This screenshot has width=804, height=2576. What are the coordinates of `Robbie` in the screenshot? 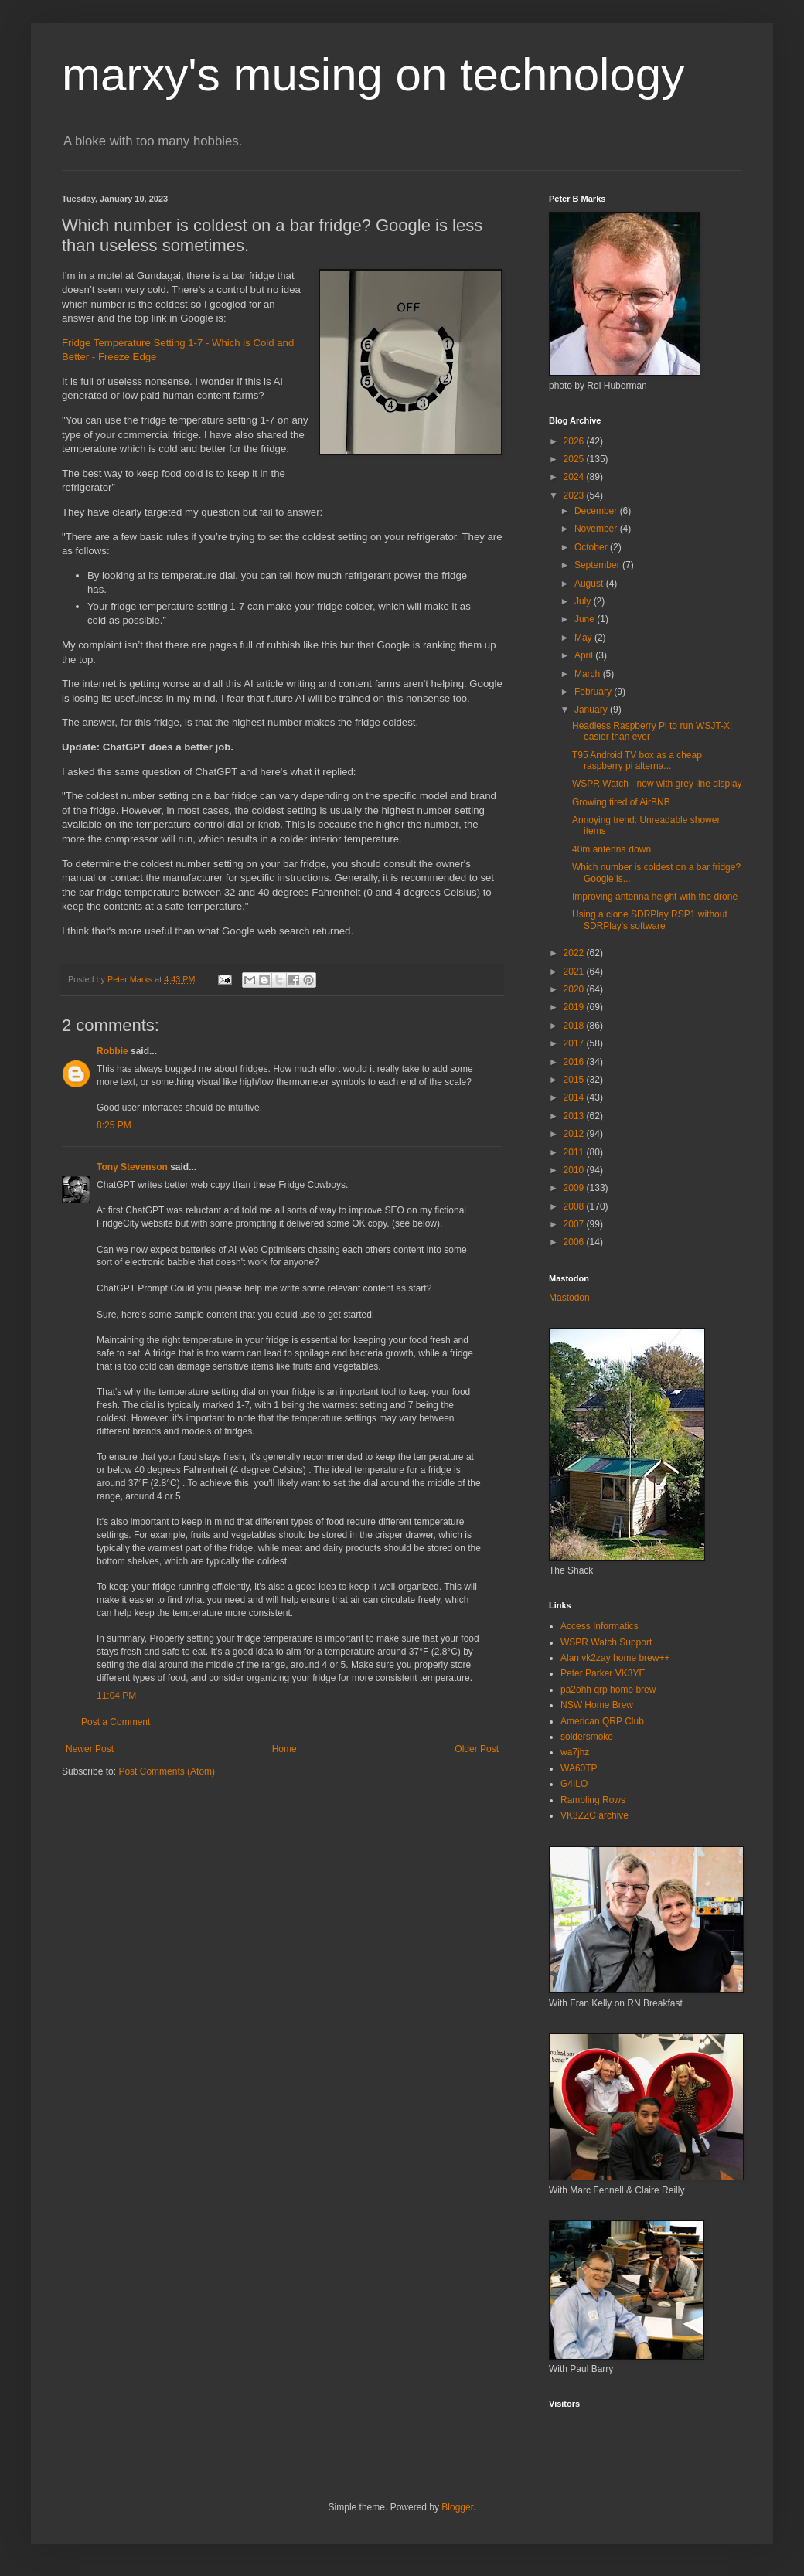 It's located at (112, 1051).